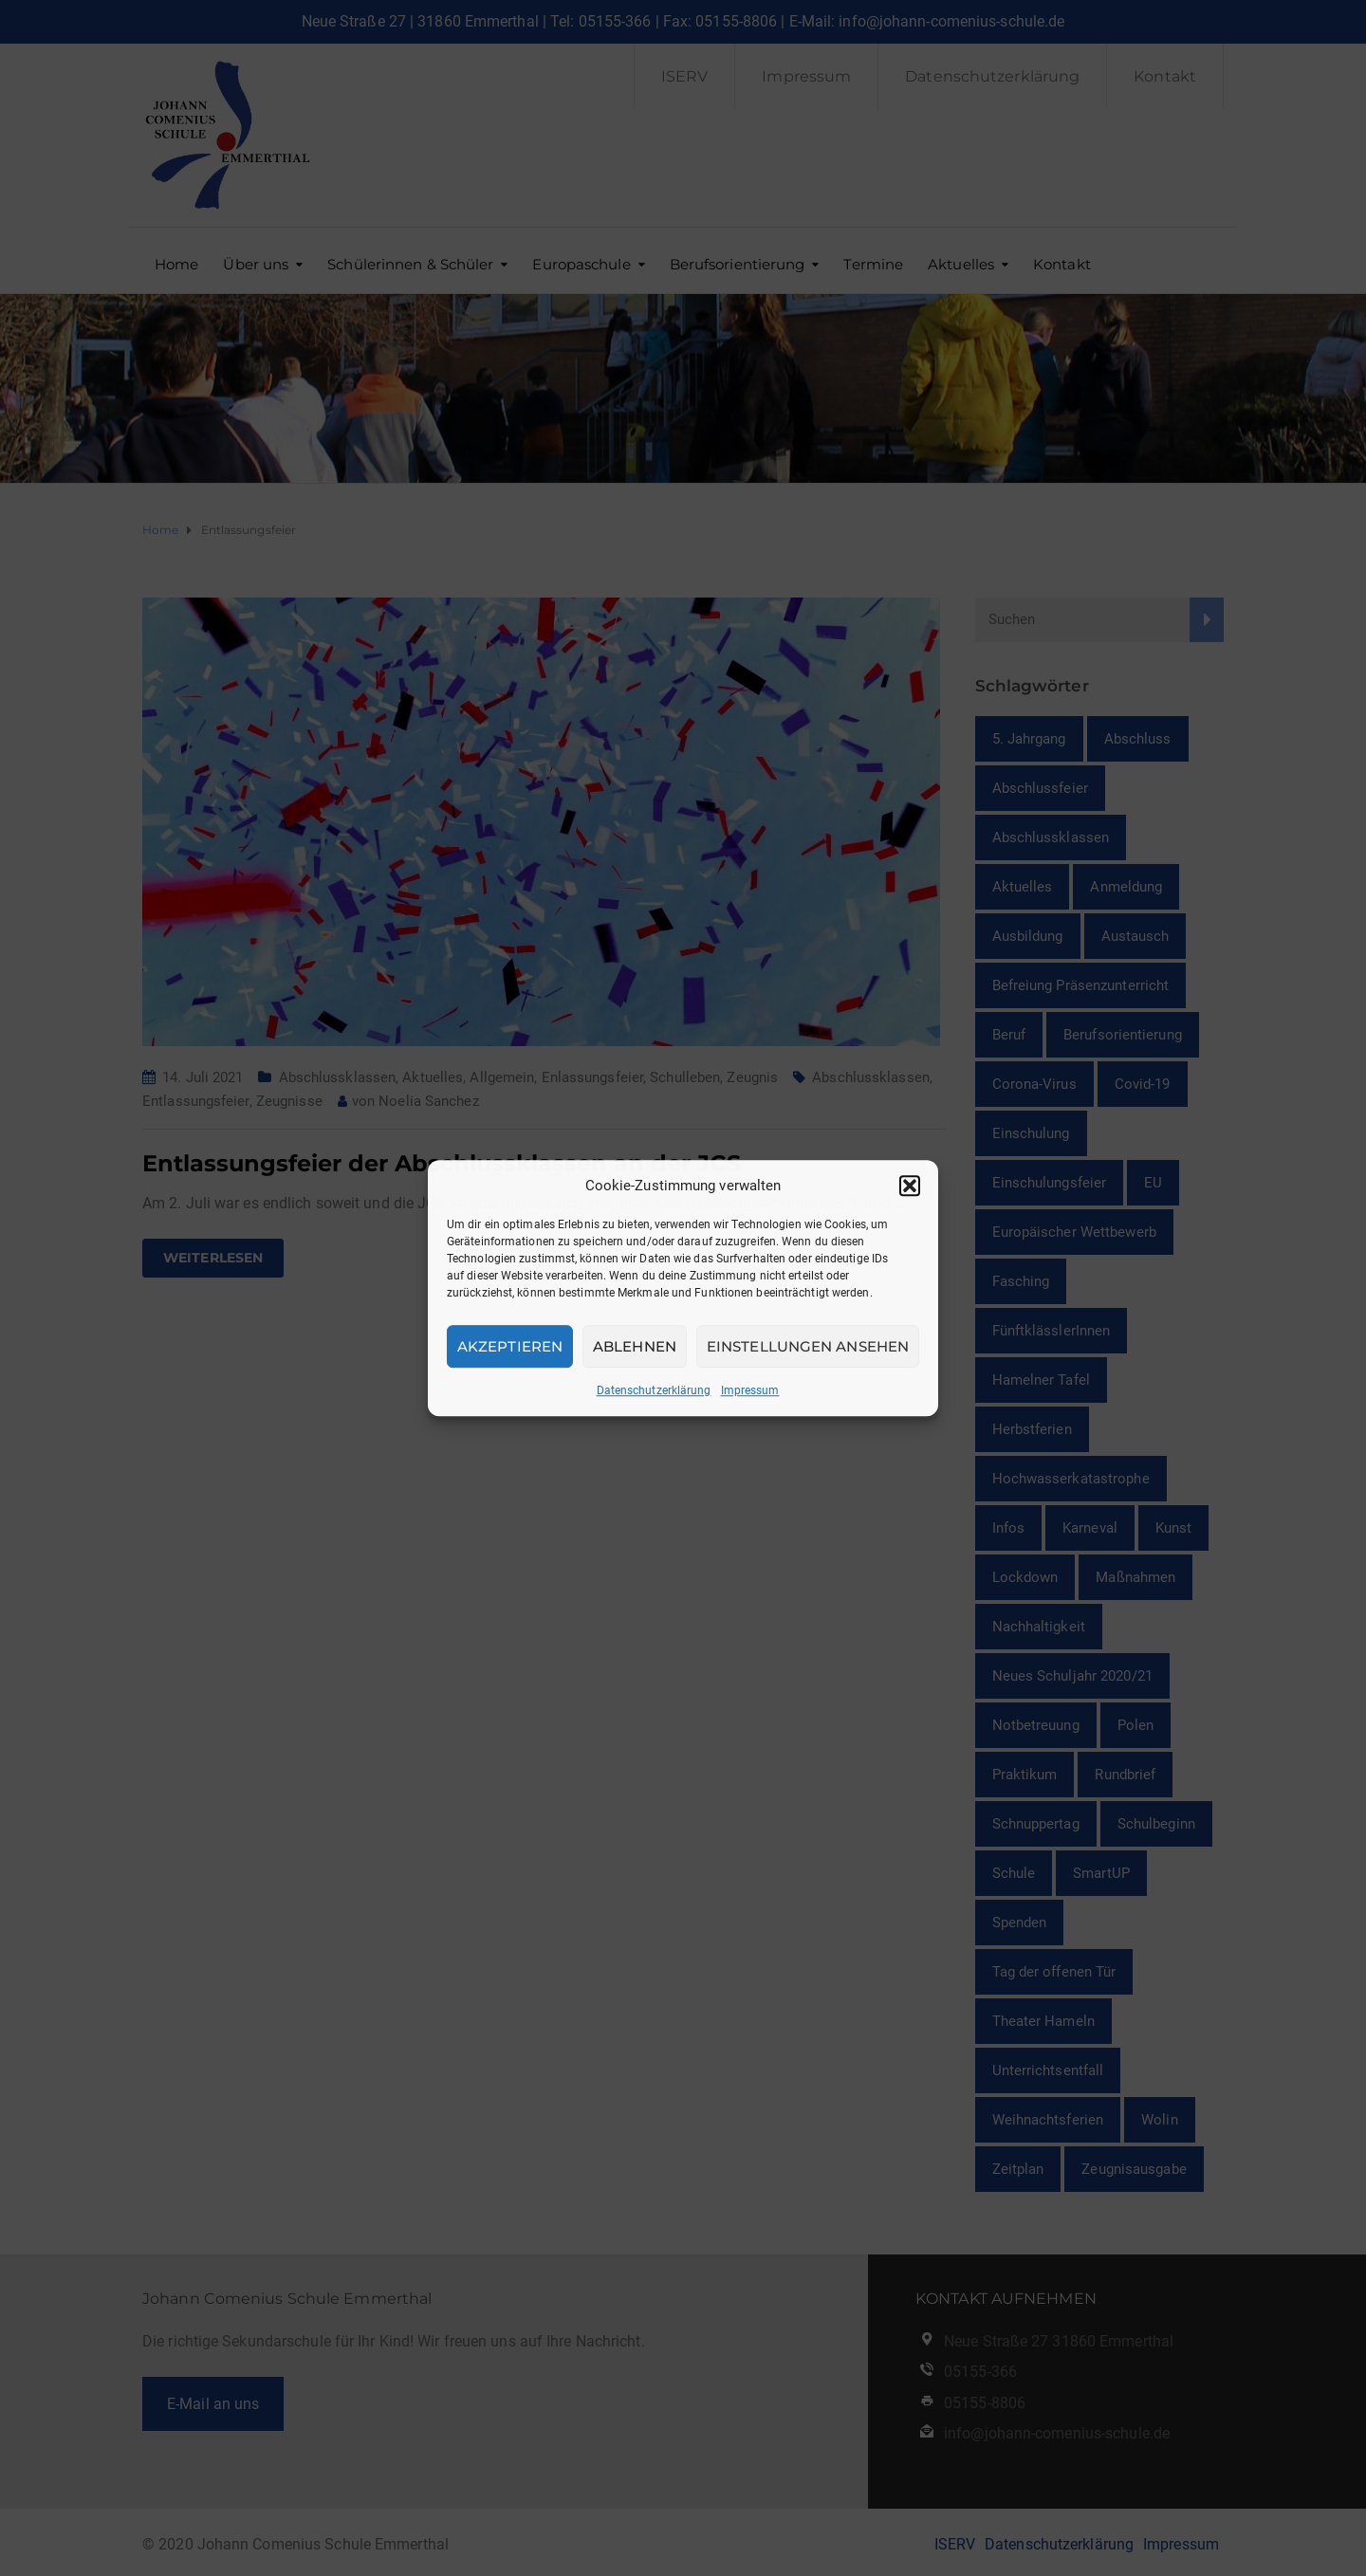 The height and width of the screenshot is (2576, 1366). I want to click on Einstellungen ansehen, so click(808, 1346).